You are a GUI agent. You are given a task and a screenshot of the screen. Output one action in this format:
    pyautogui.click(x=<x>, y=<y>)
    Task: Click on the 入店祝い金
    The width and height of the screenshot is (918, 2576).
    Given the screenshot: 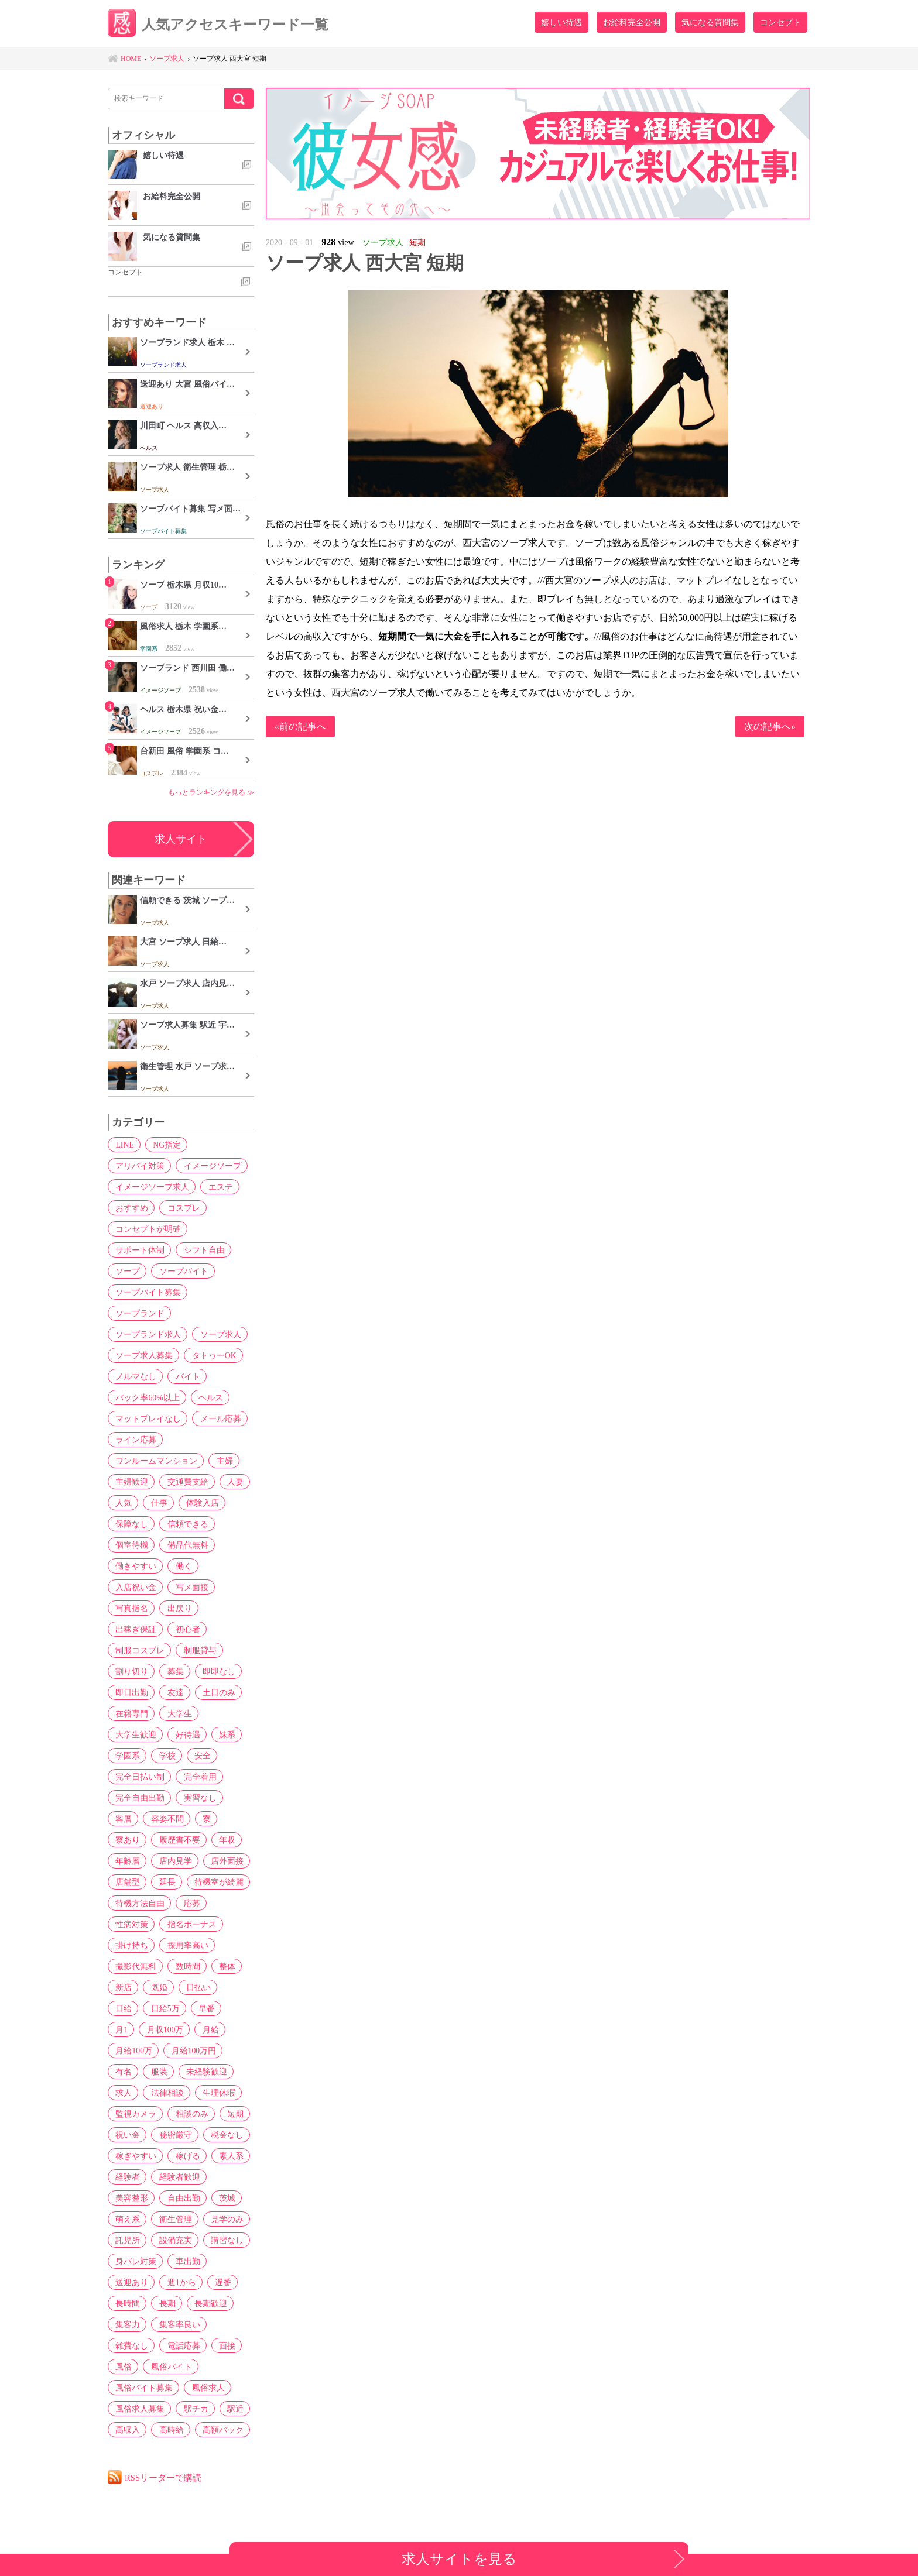 What is the action you would take?
    pyautogui.click(x=134, y=1587)
    